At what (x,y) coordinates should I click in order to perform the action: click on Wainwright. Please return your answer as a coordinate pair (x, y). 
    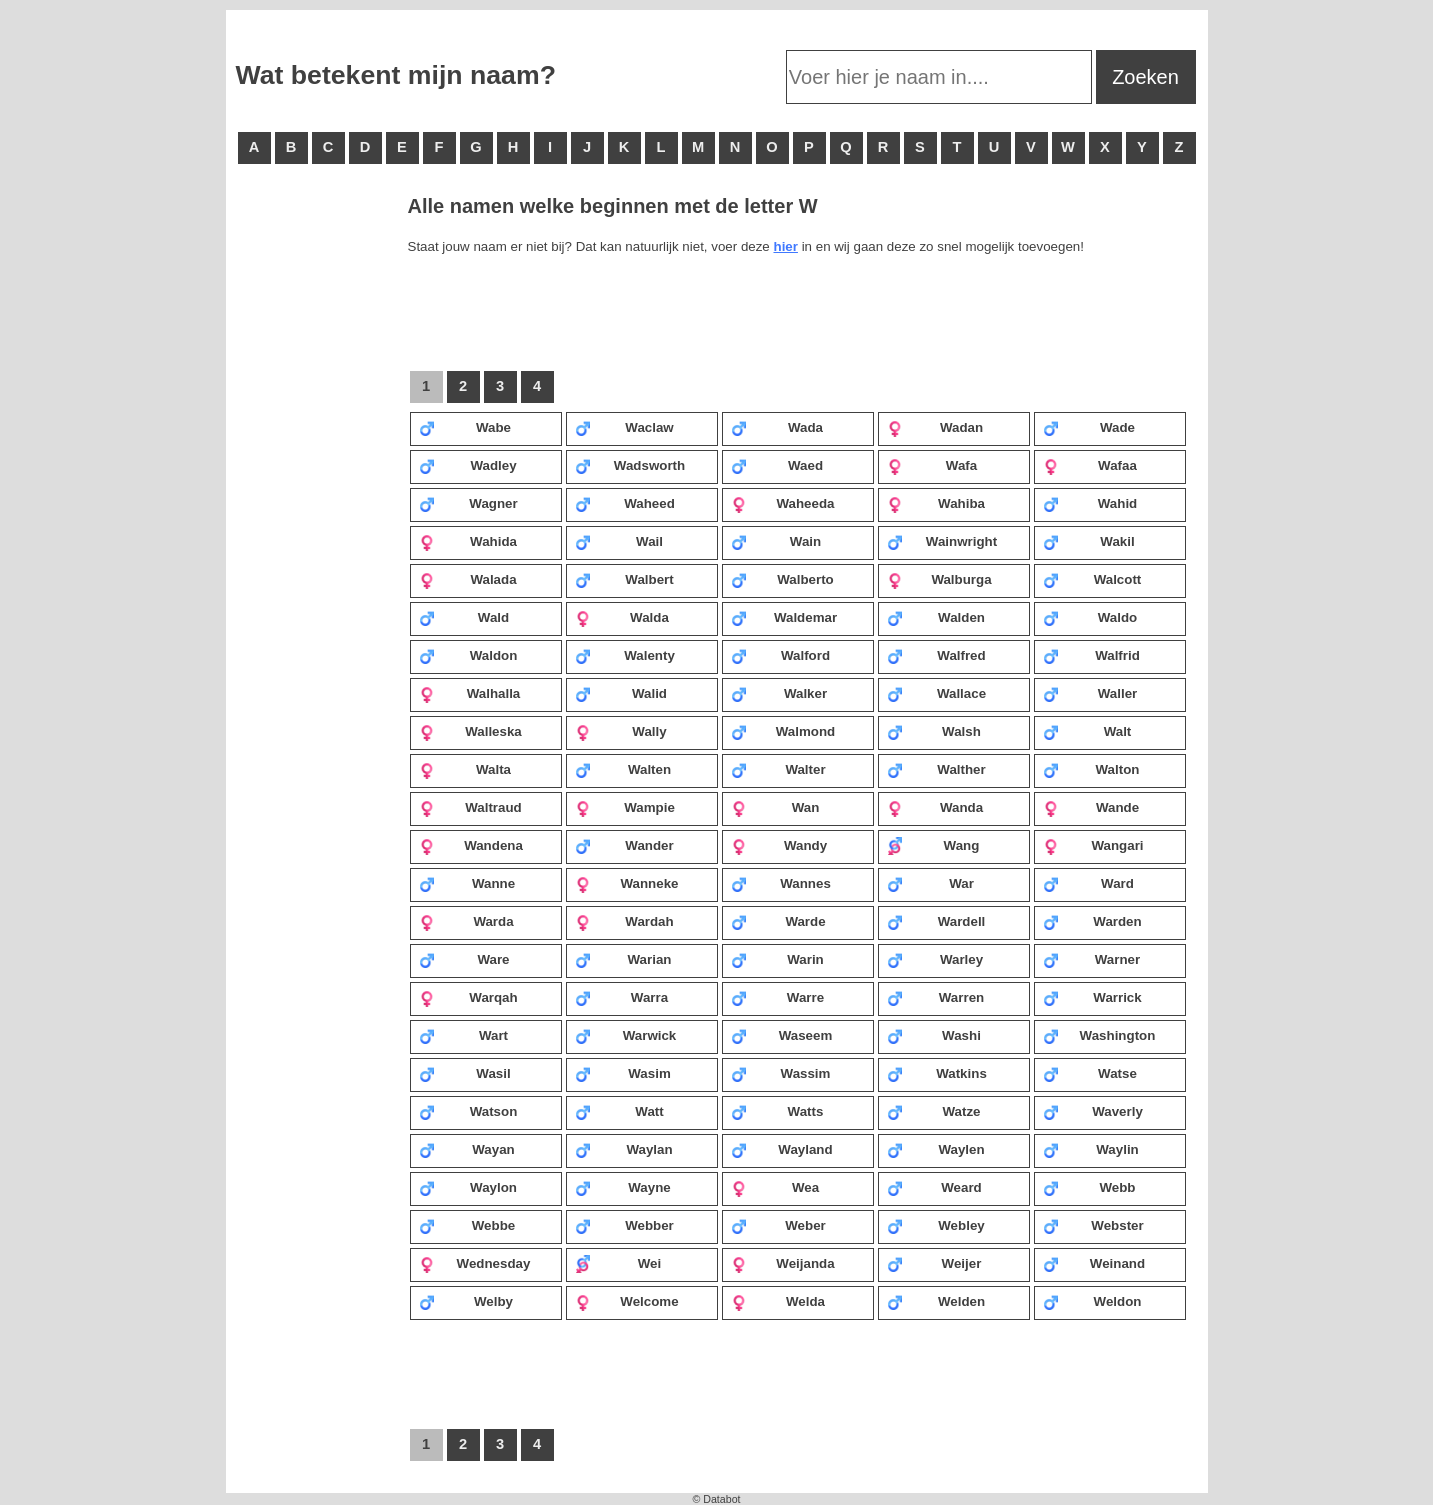
    Looking at the image, I should click on (942, 541).